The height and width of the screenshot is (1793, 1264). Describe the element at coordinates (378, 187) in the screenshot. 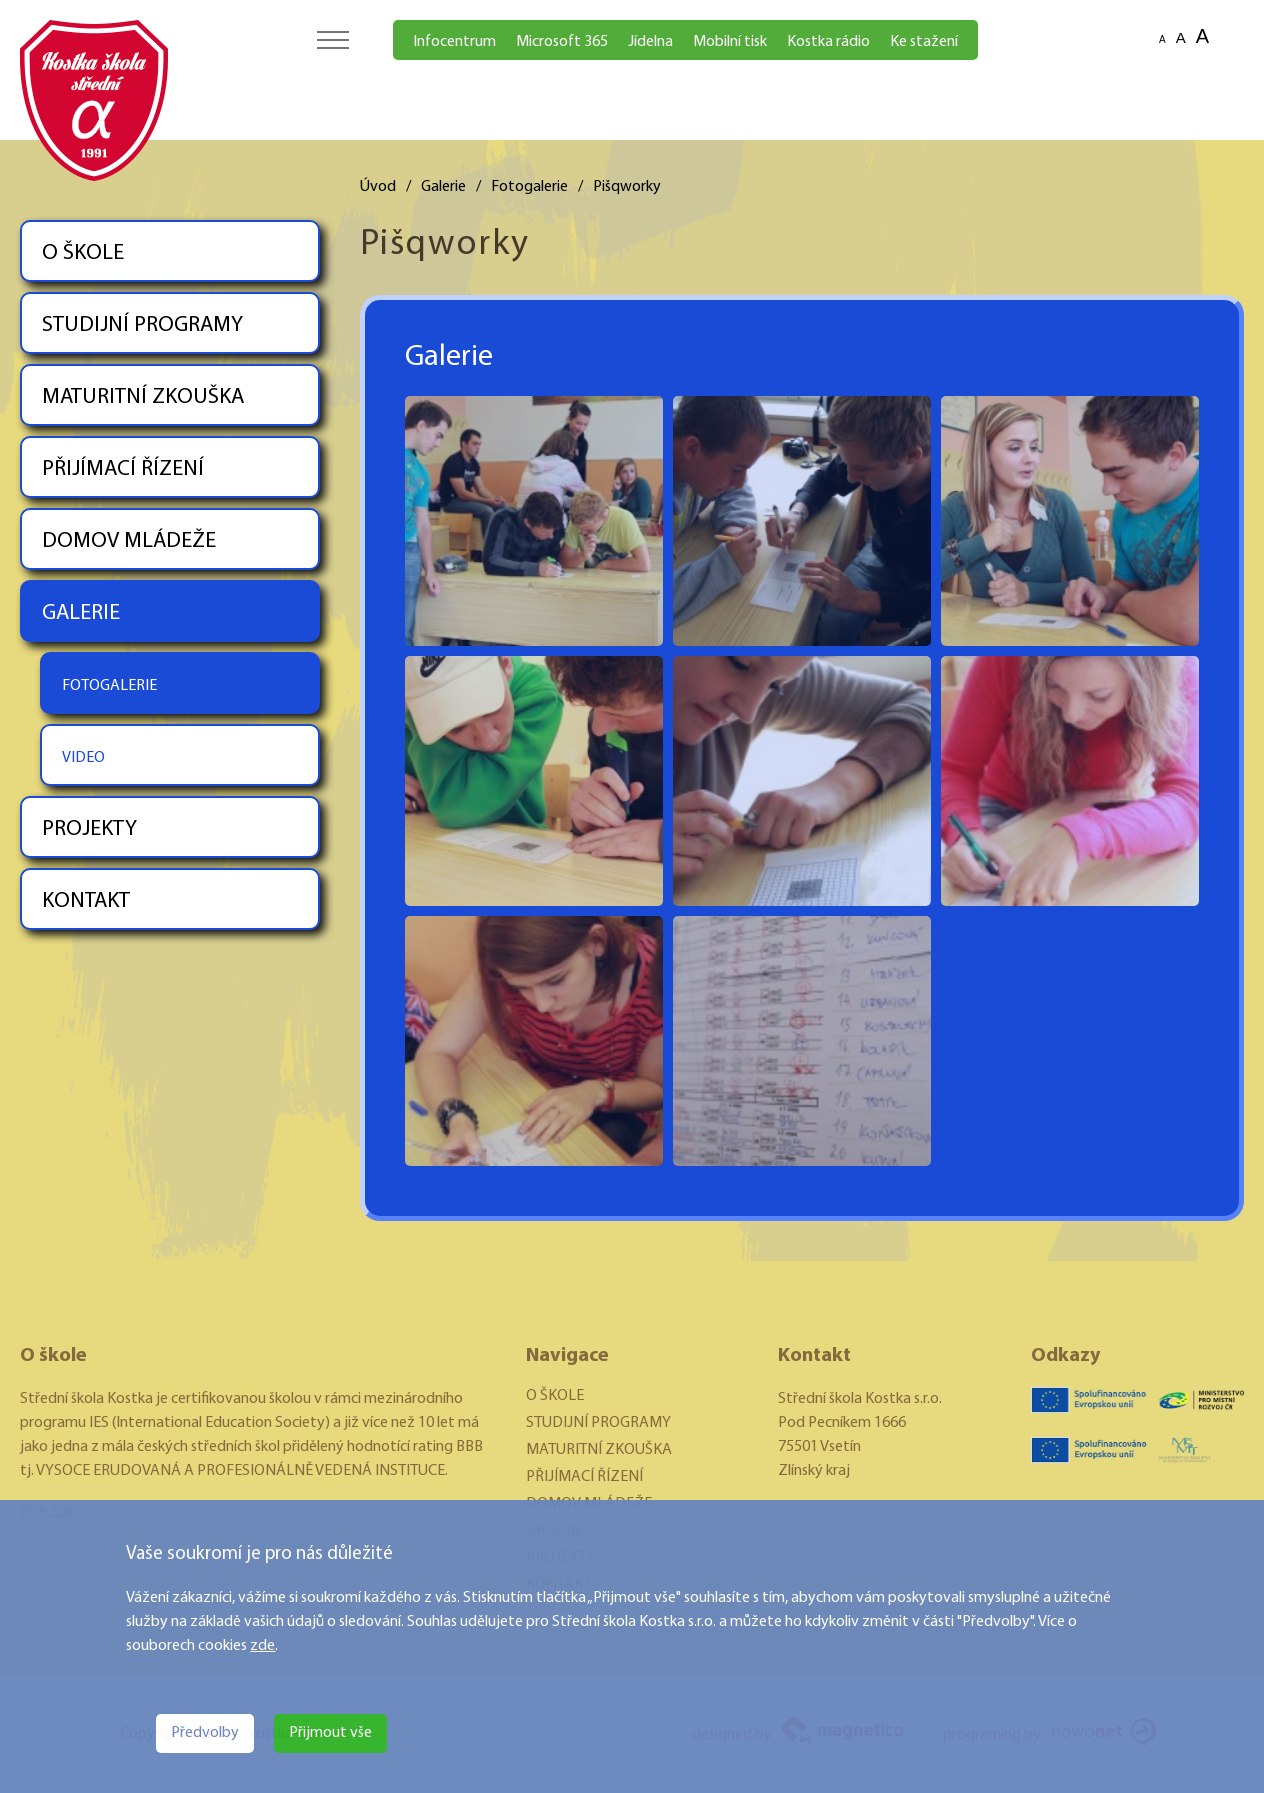

I see `Úvod` at that location.